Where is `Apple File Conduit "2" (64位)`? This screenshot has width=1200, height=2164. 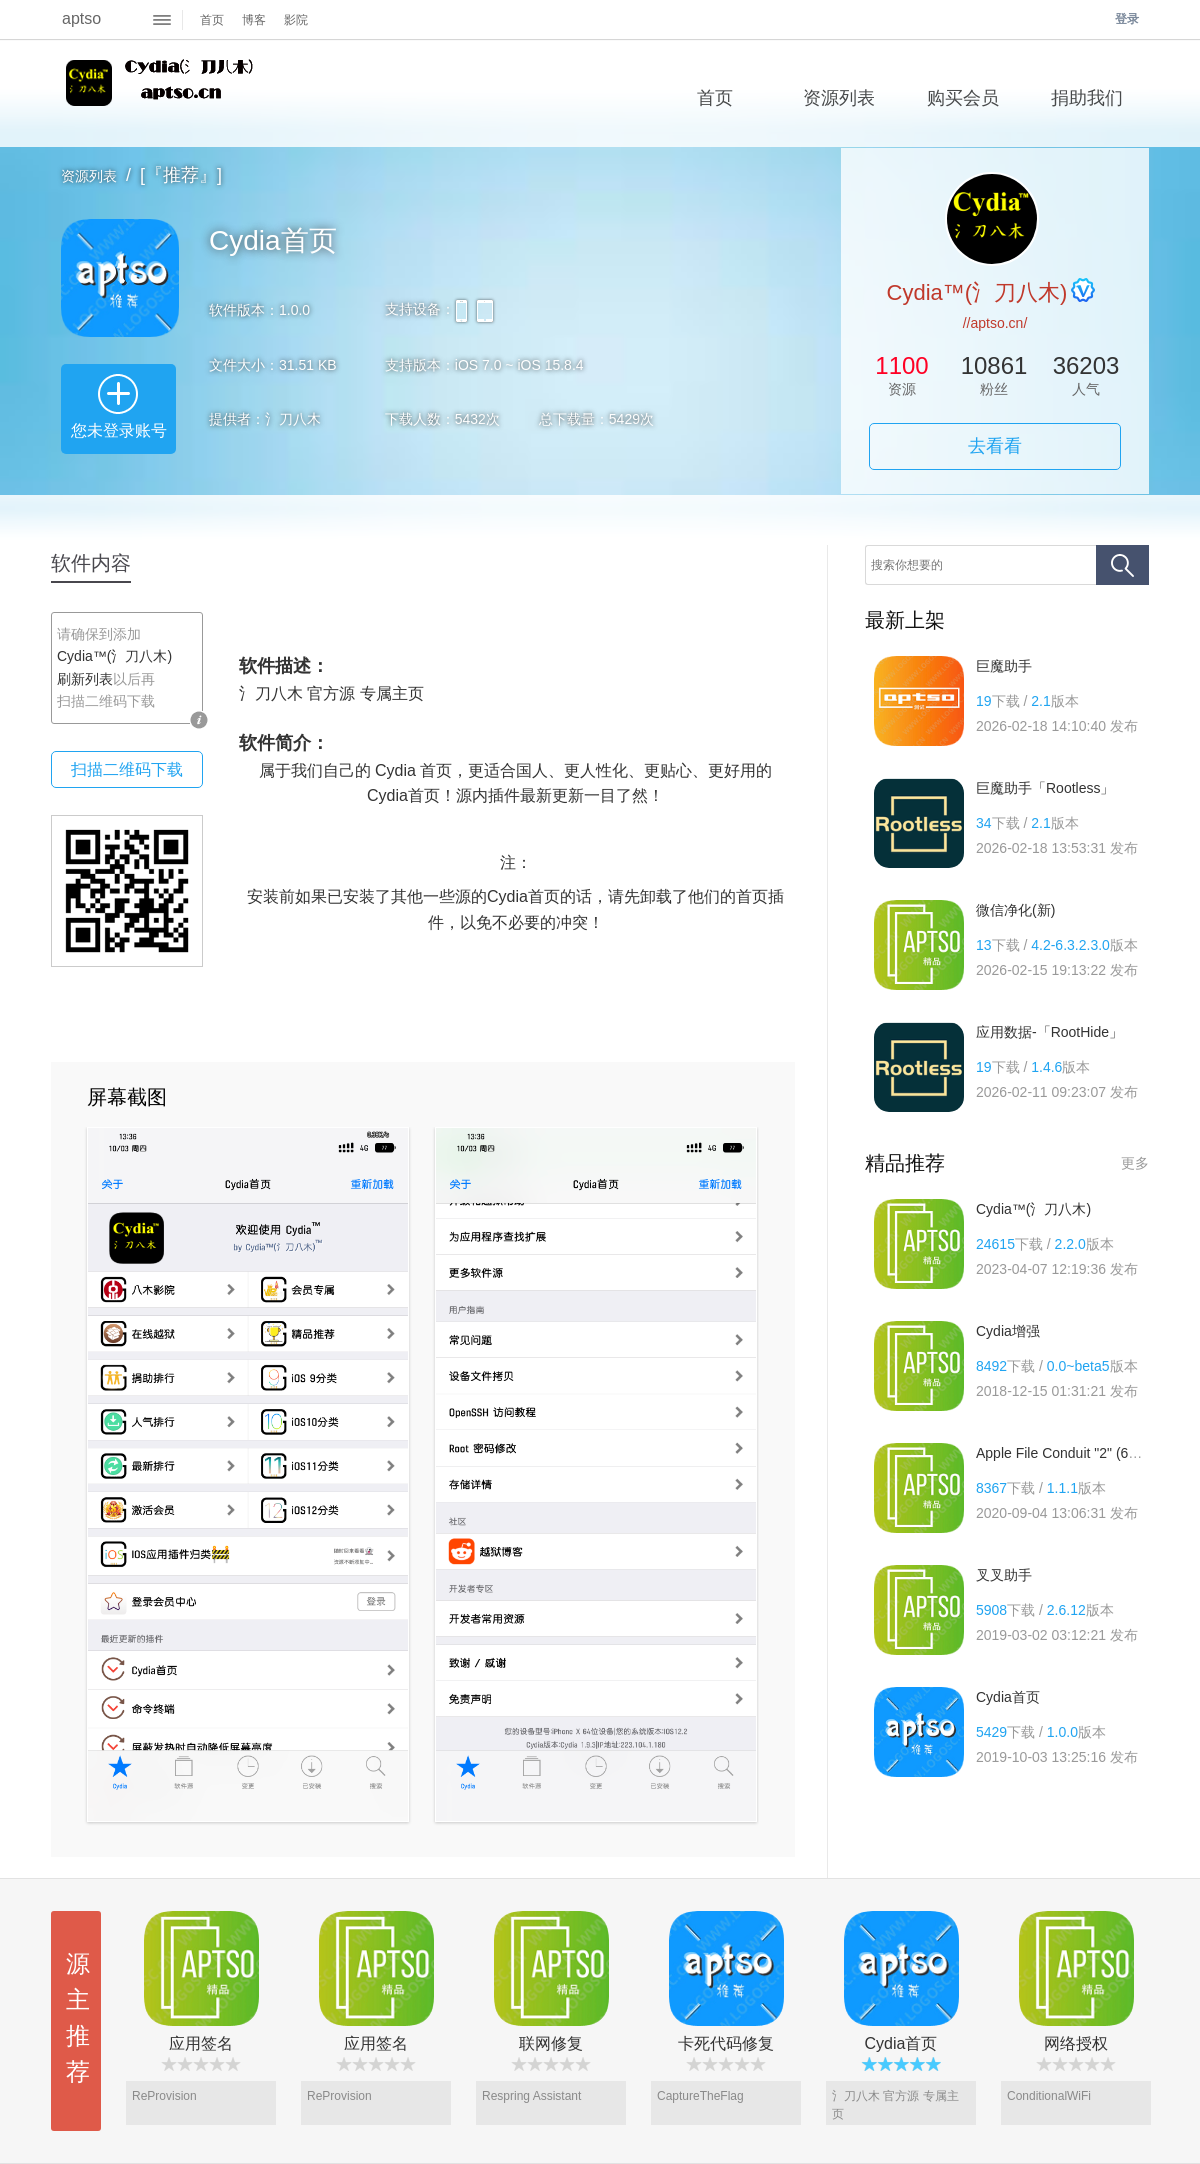
Apple File Conduit "2" (64位) is located at coordinates (1065, 1453).